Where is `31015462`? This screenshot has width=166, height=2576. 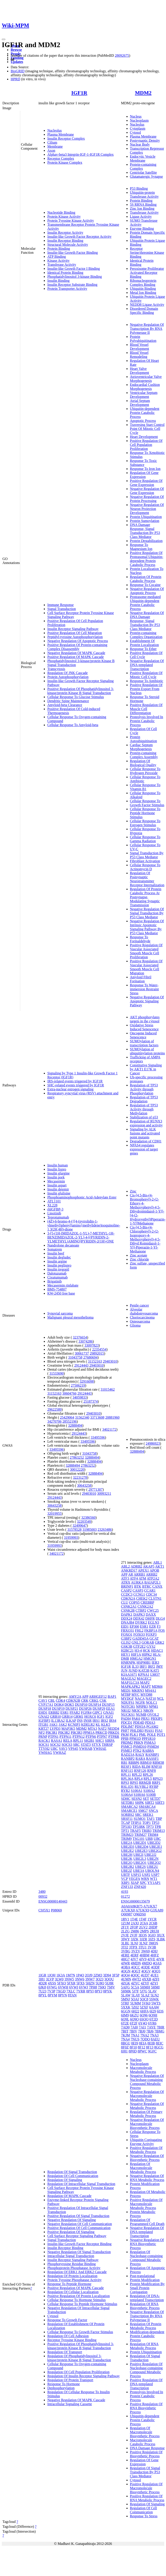
31015462 is located at coordinates (107, 1389).